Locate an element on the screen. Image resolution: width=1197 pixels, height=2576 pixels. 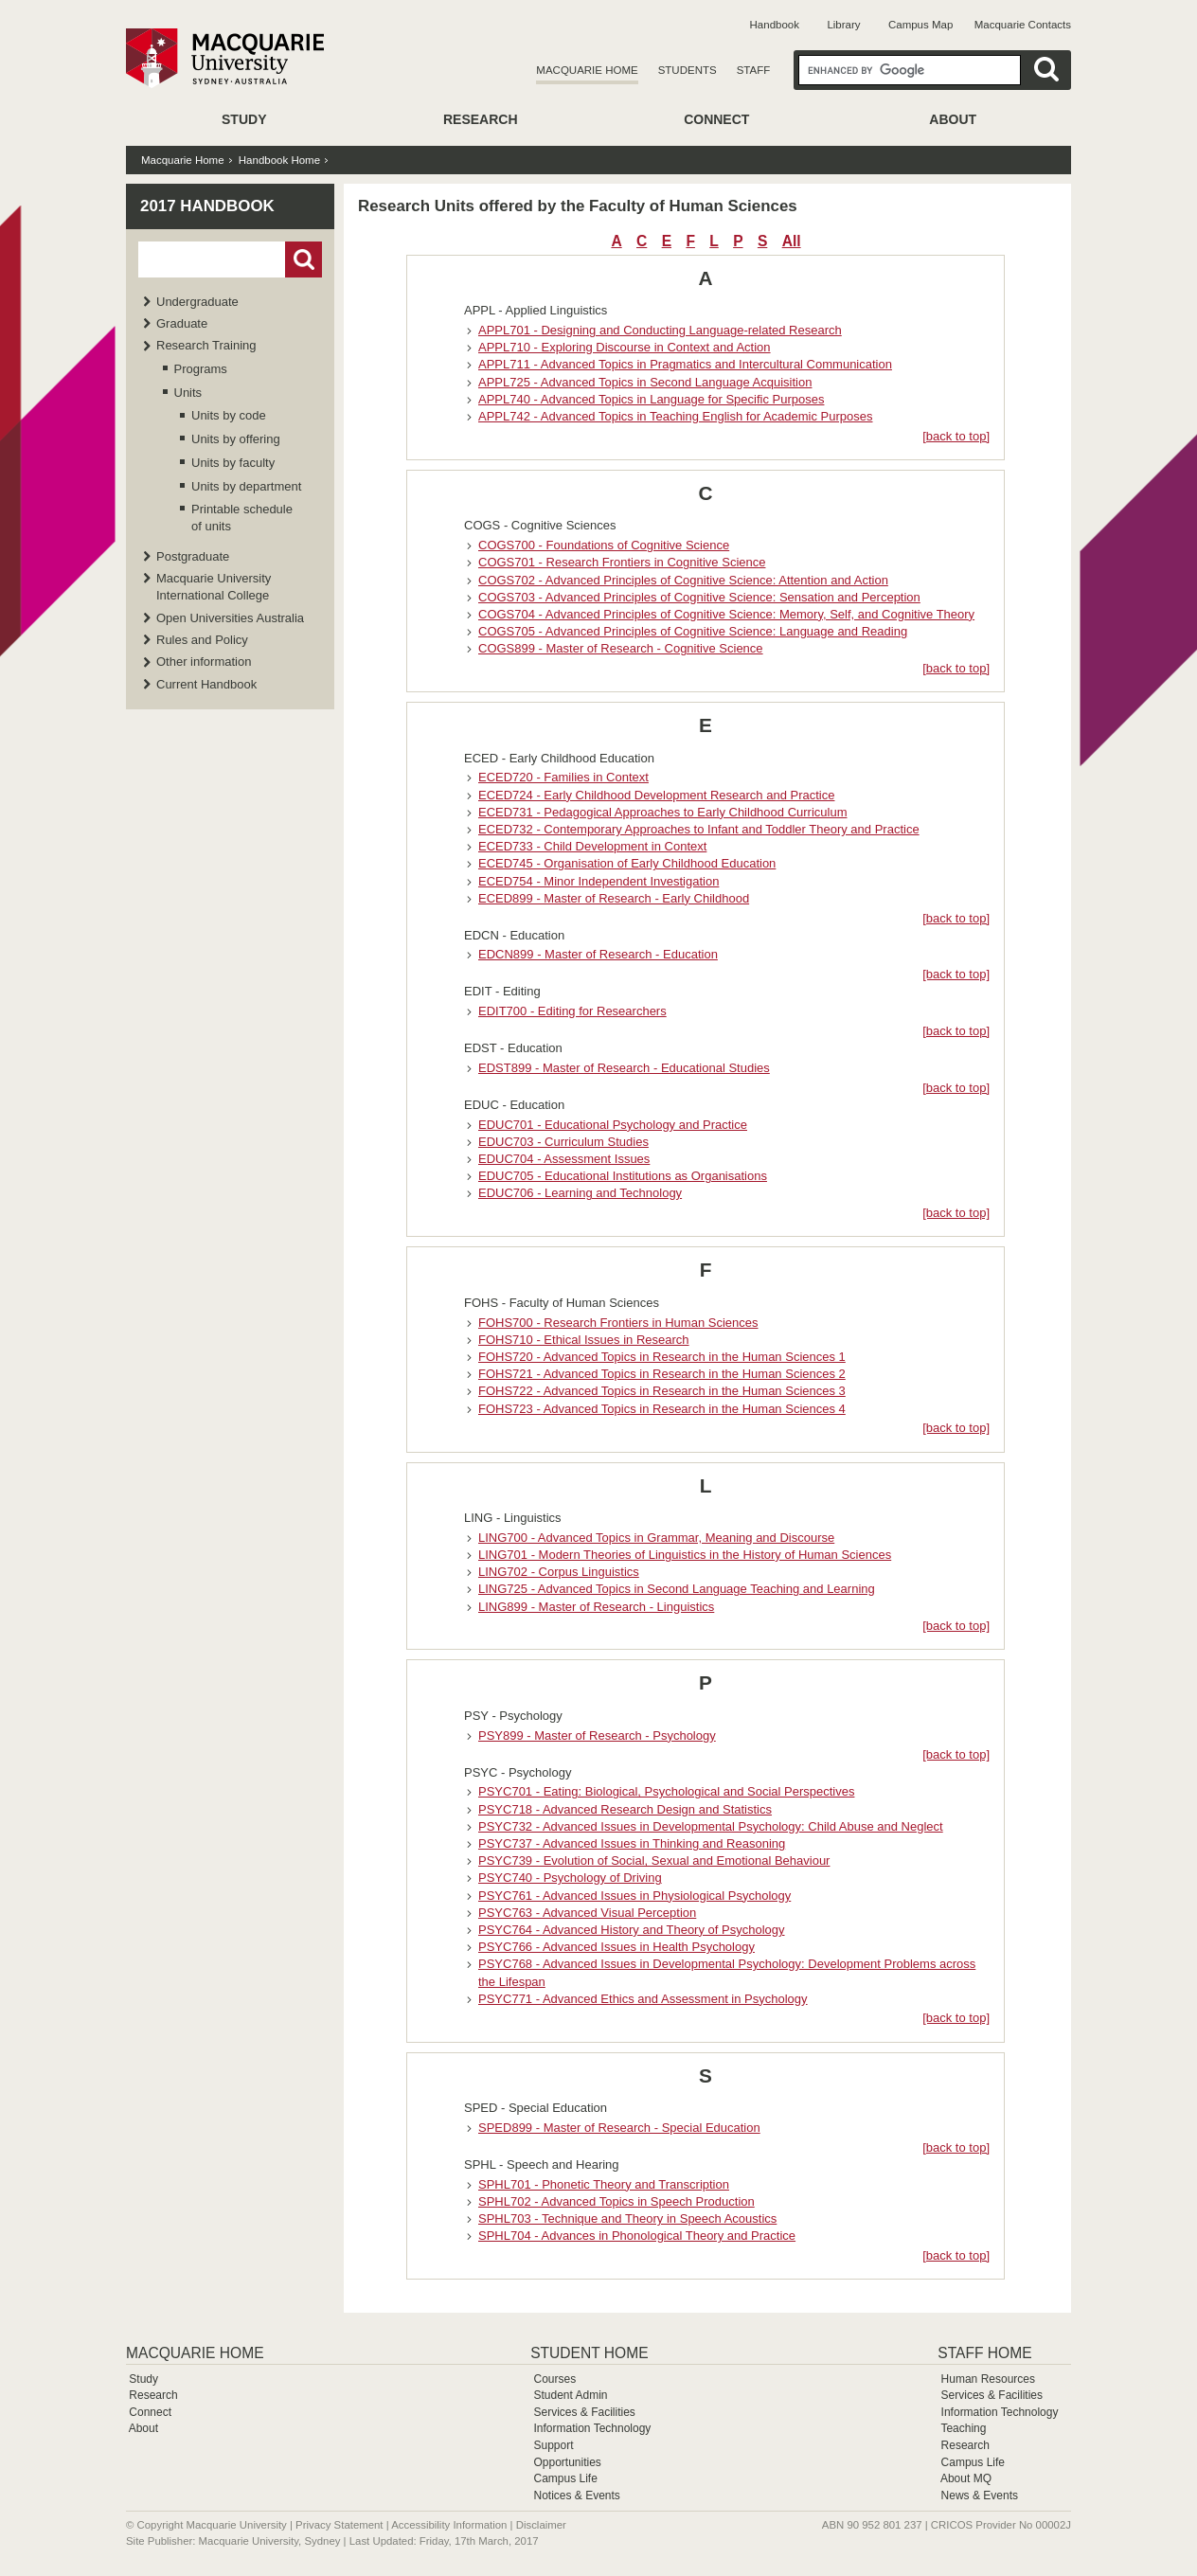
APPL701 - Designing and Conducting Language-related Research is located at coordinates (660, 330).